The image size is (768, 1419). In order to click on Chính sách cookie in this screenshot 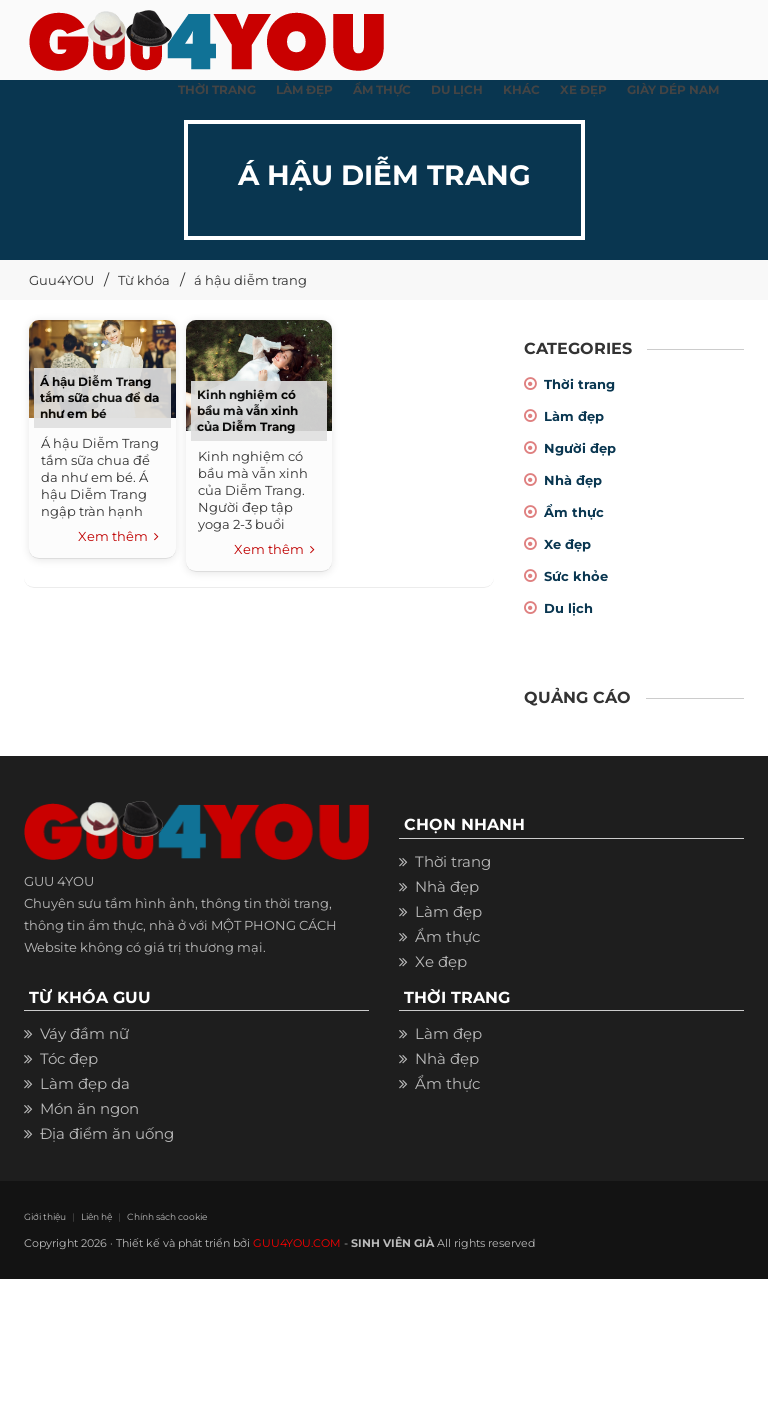, I will do `click(166, 1216)`.